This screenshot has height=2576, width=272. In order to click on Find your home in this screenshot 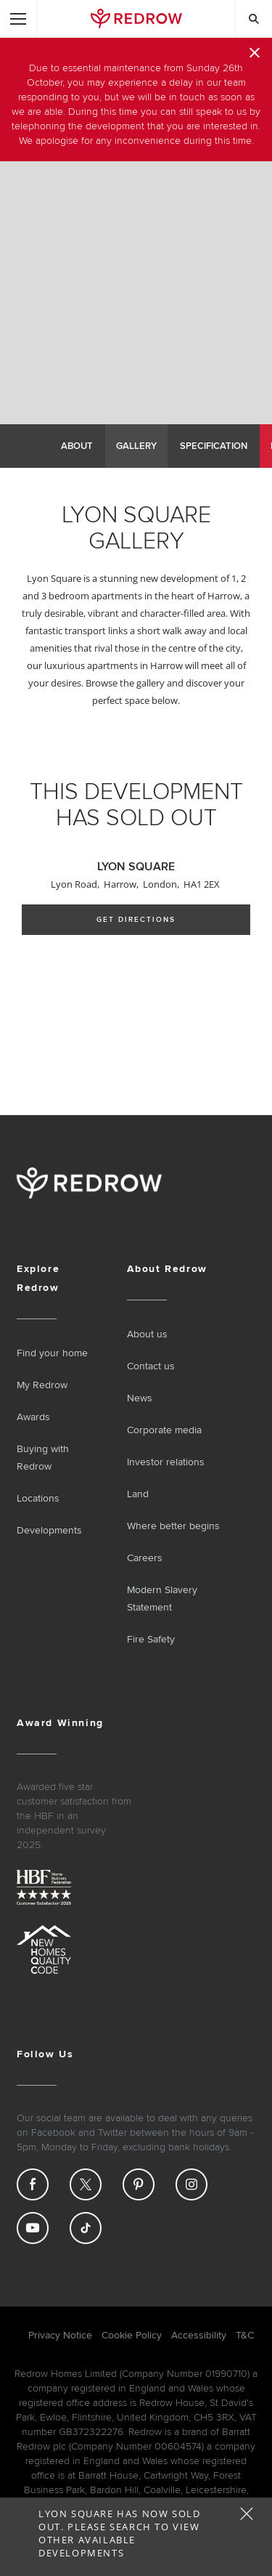, I will do `click(52, 1353)`.